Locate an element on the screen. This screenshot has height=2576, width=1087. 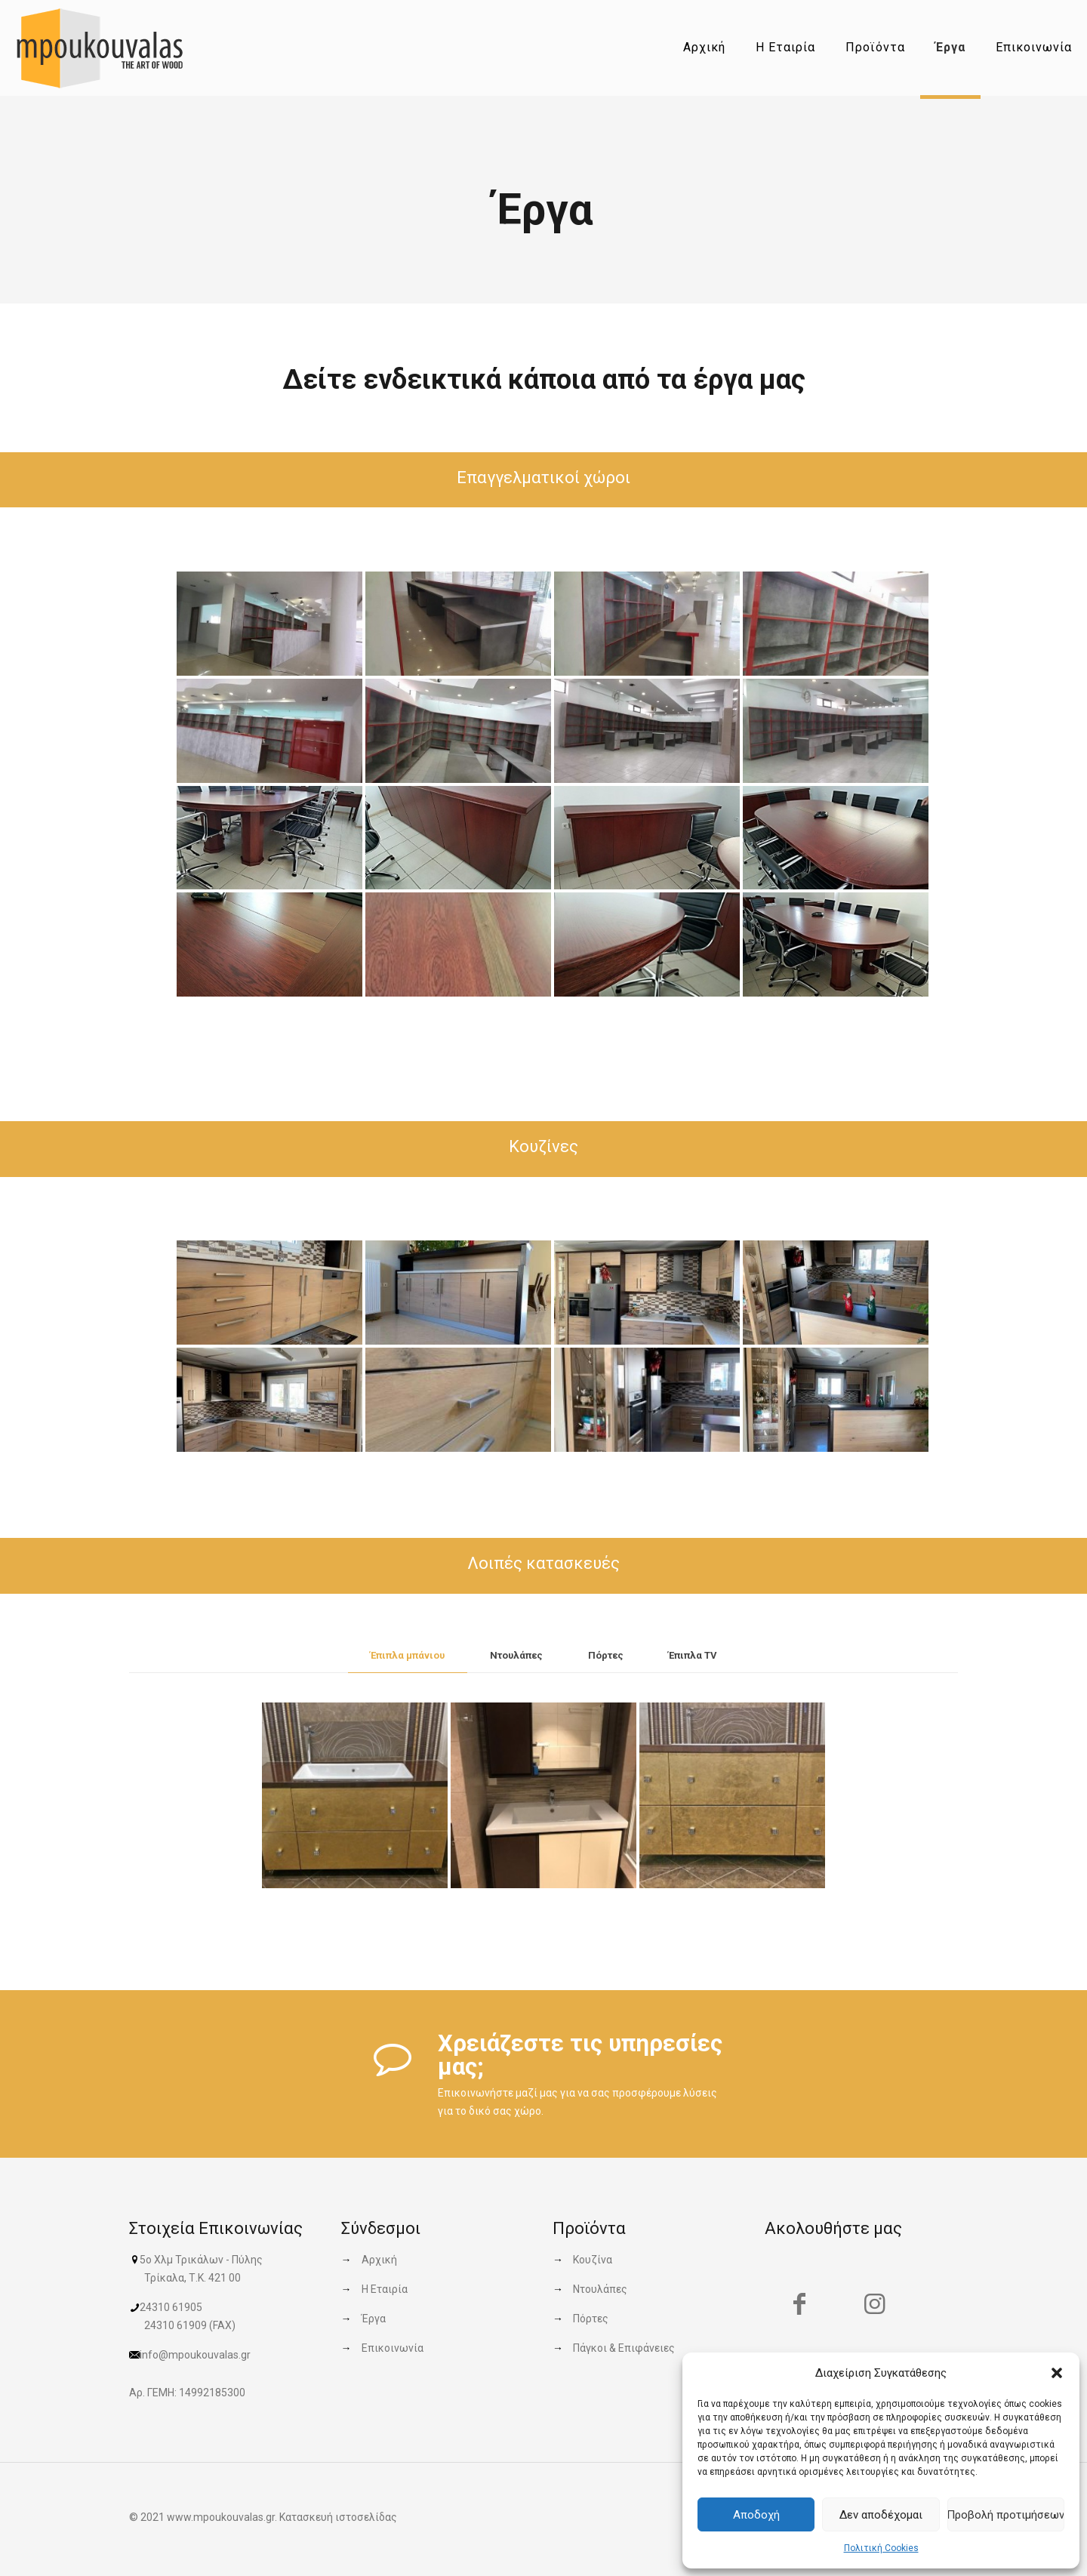
Επικοινωνία is located at coordinates (392, 2348).